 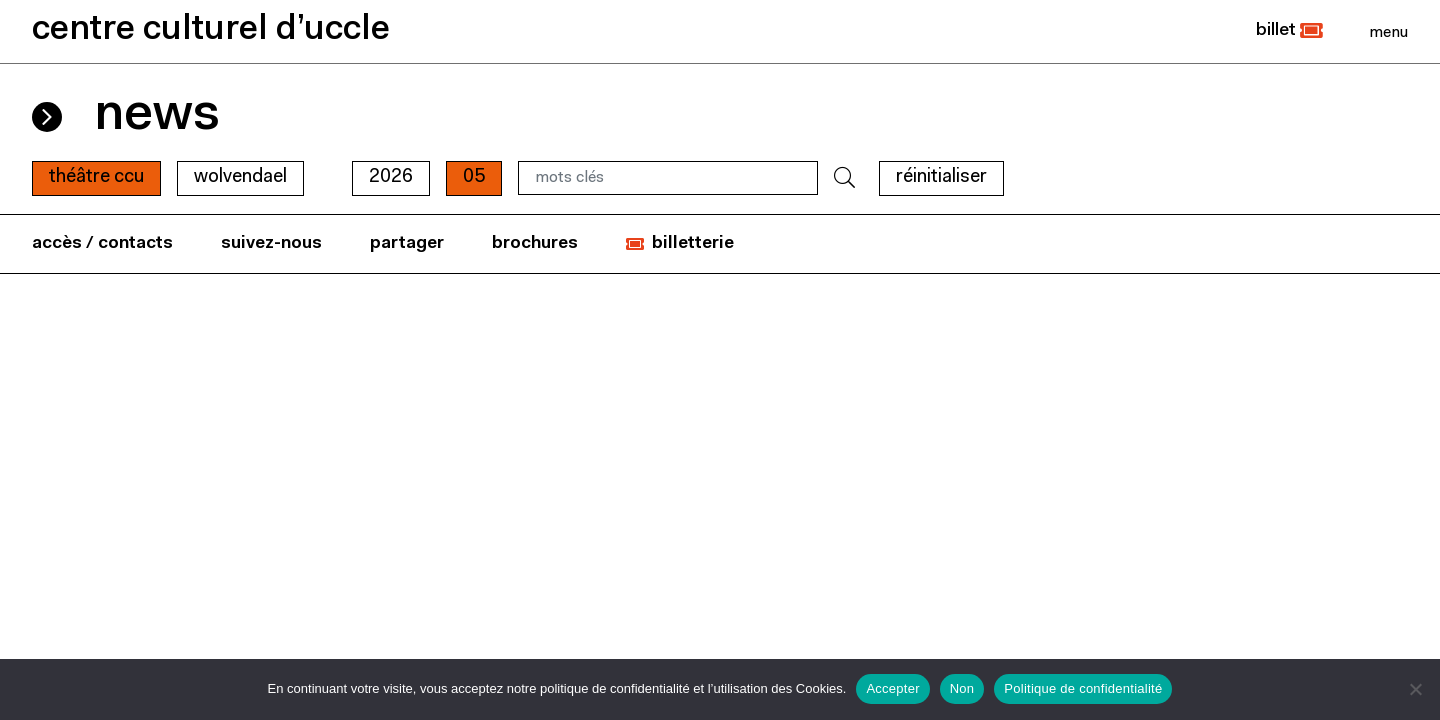 I want to click on Non, so click(x=962, y=688).